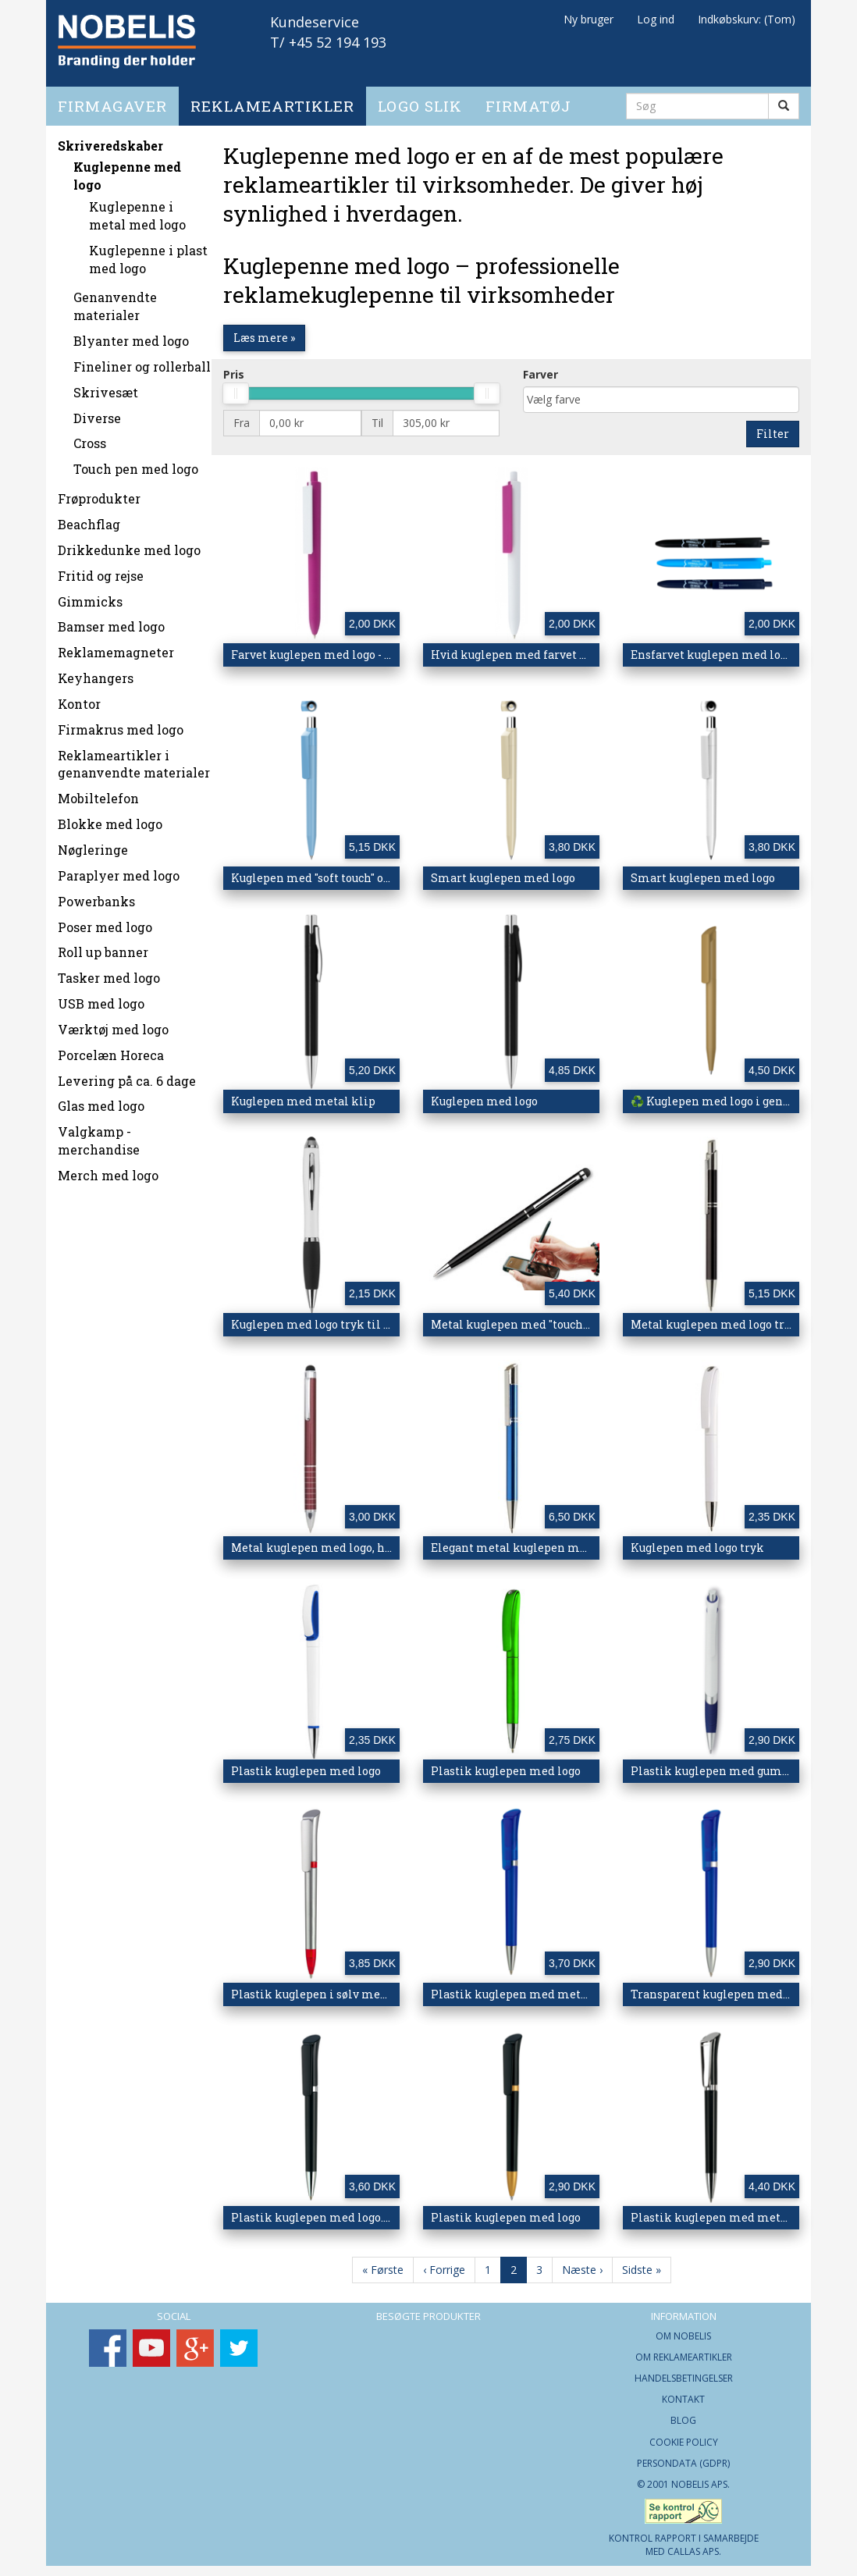 The image size is (857, 2576). What do you see at coordinates (113, 1023) in the screenshot?
I see `Værktøj med logo` at bounding box center [113, 1023].